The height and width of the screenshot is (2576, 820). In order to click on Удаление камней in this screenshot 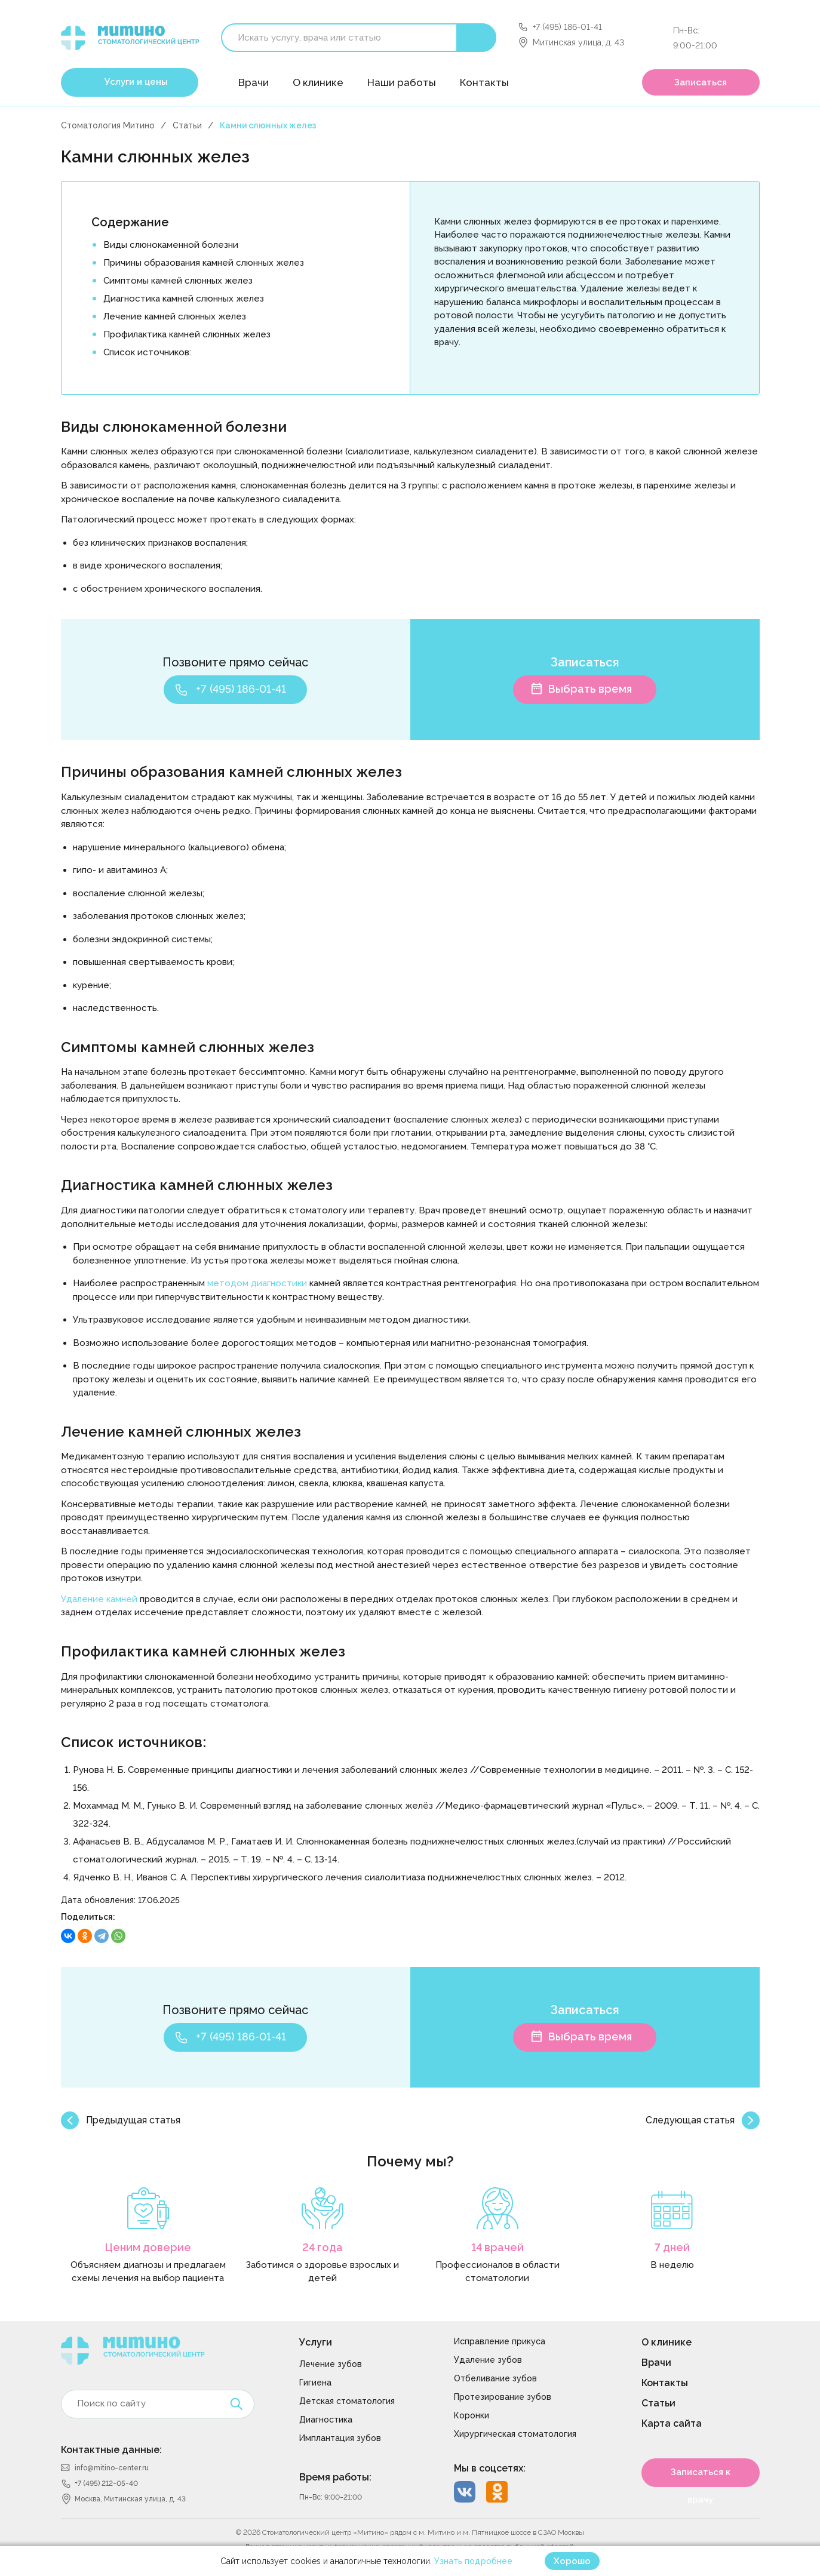, I will do `click(99, 1599)`.